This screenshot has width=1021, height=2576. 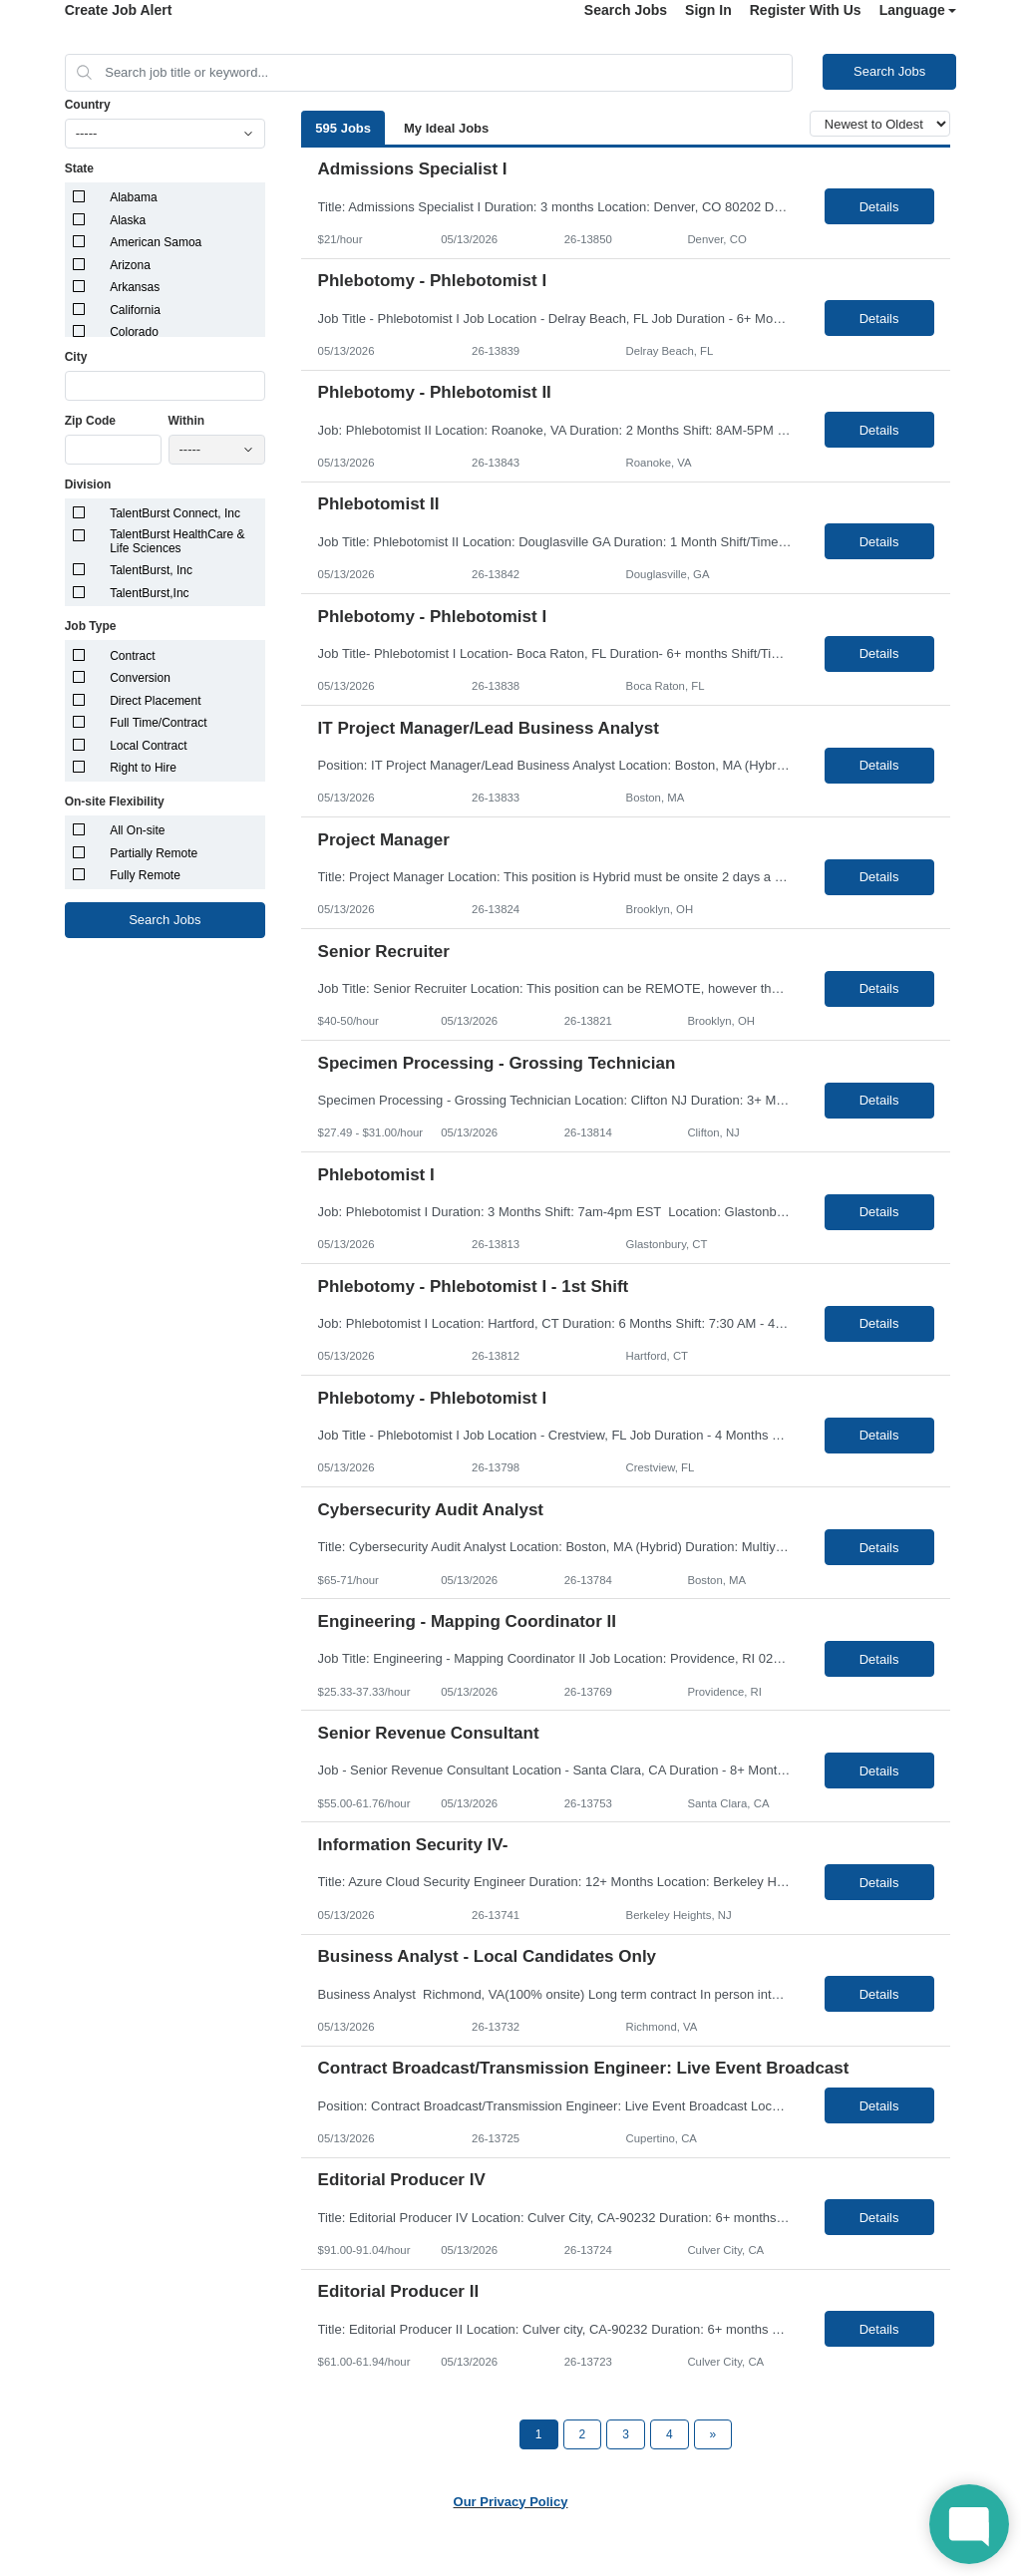 What do you see at coordinates (76, 357) in the screenshot?
I see `City` at bounding box center [76, 357].